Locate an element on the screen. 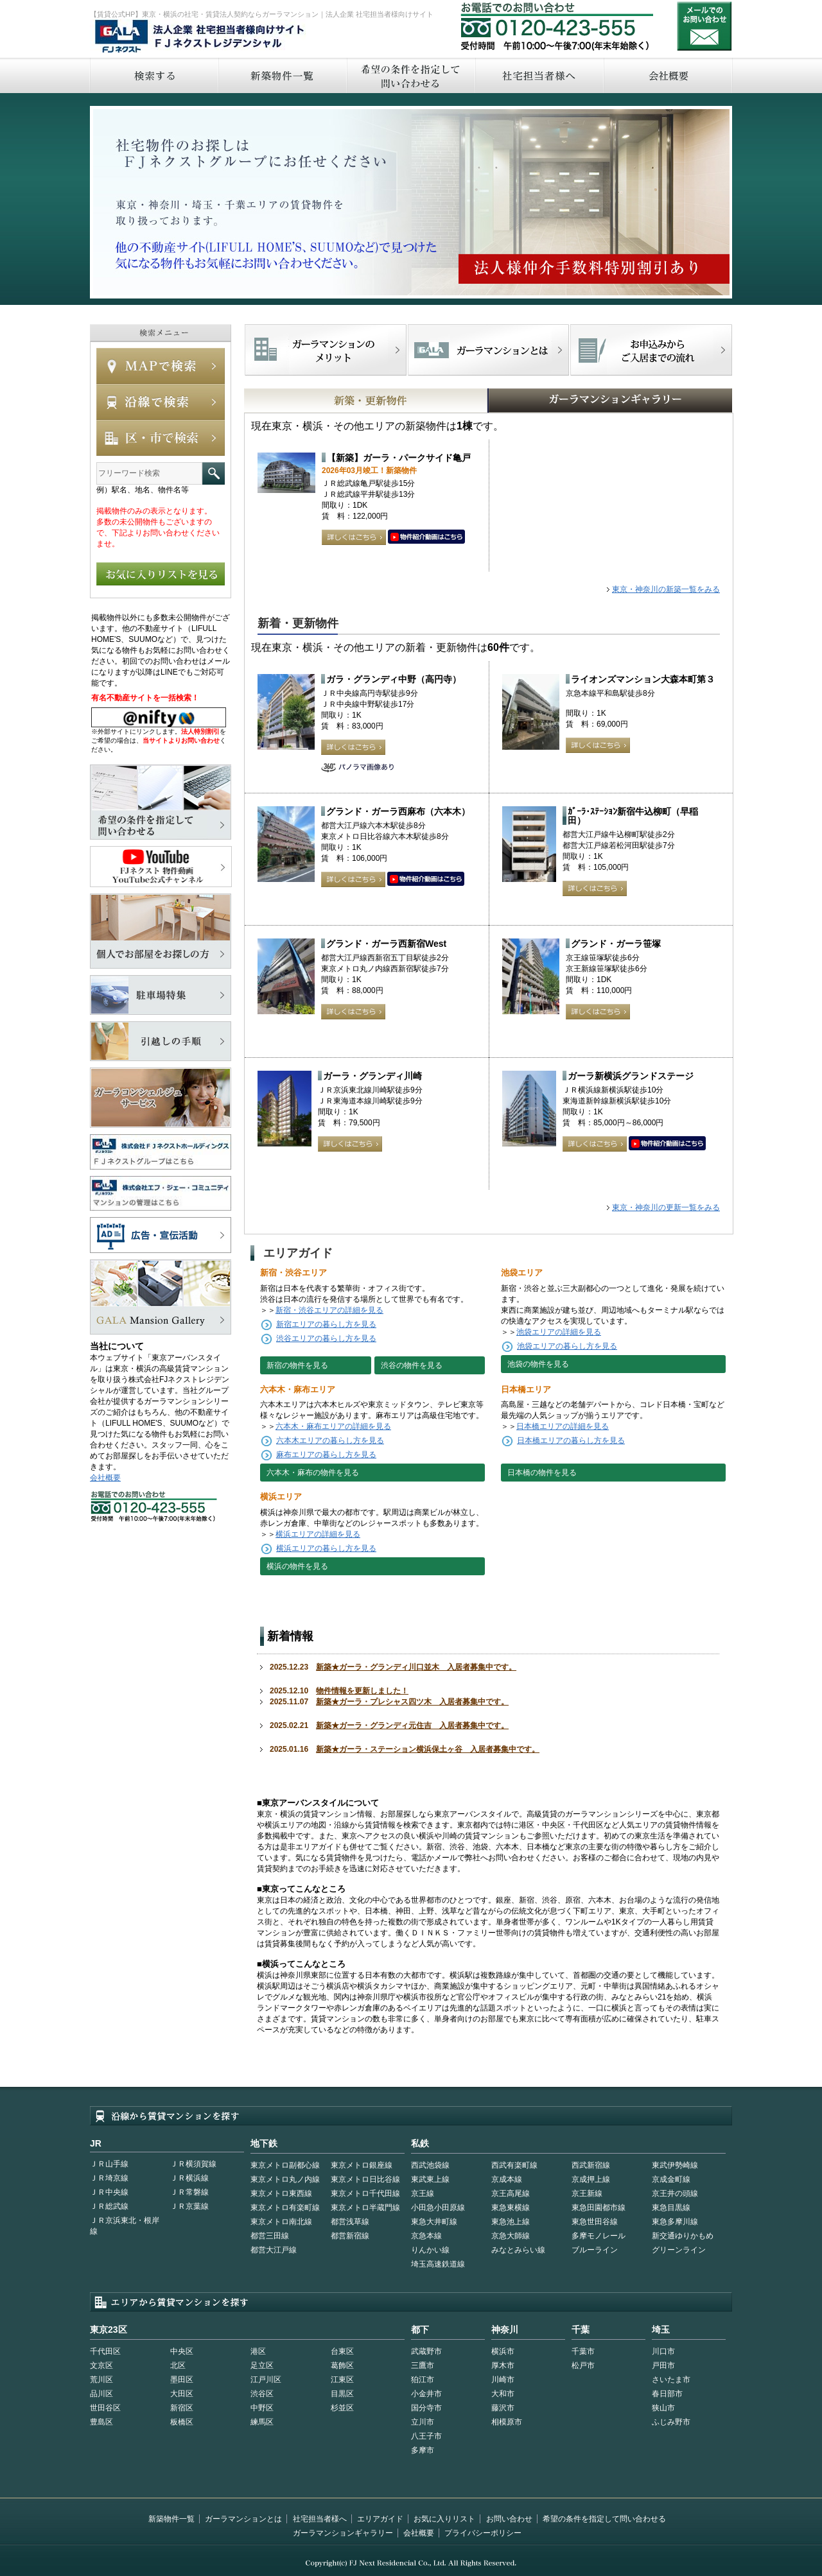  プライバシーポリシー is located at coordinates (482, 2532).